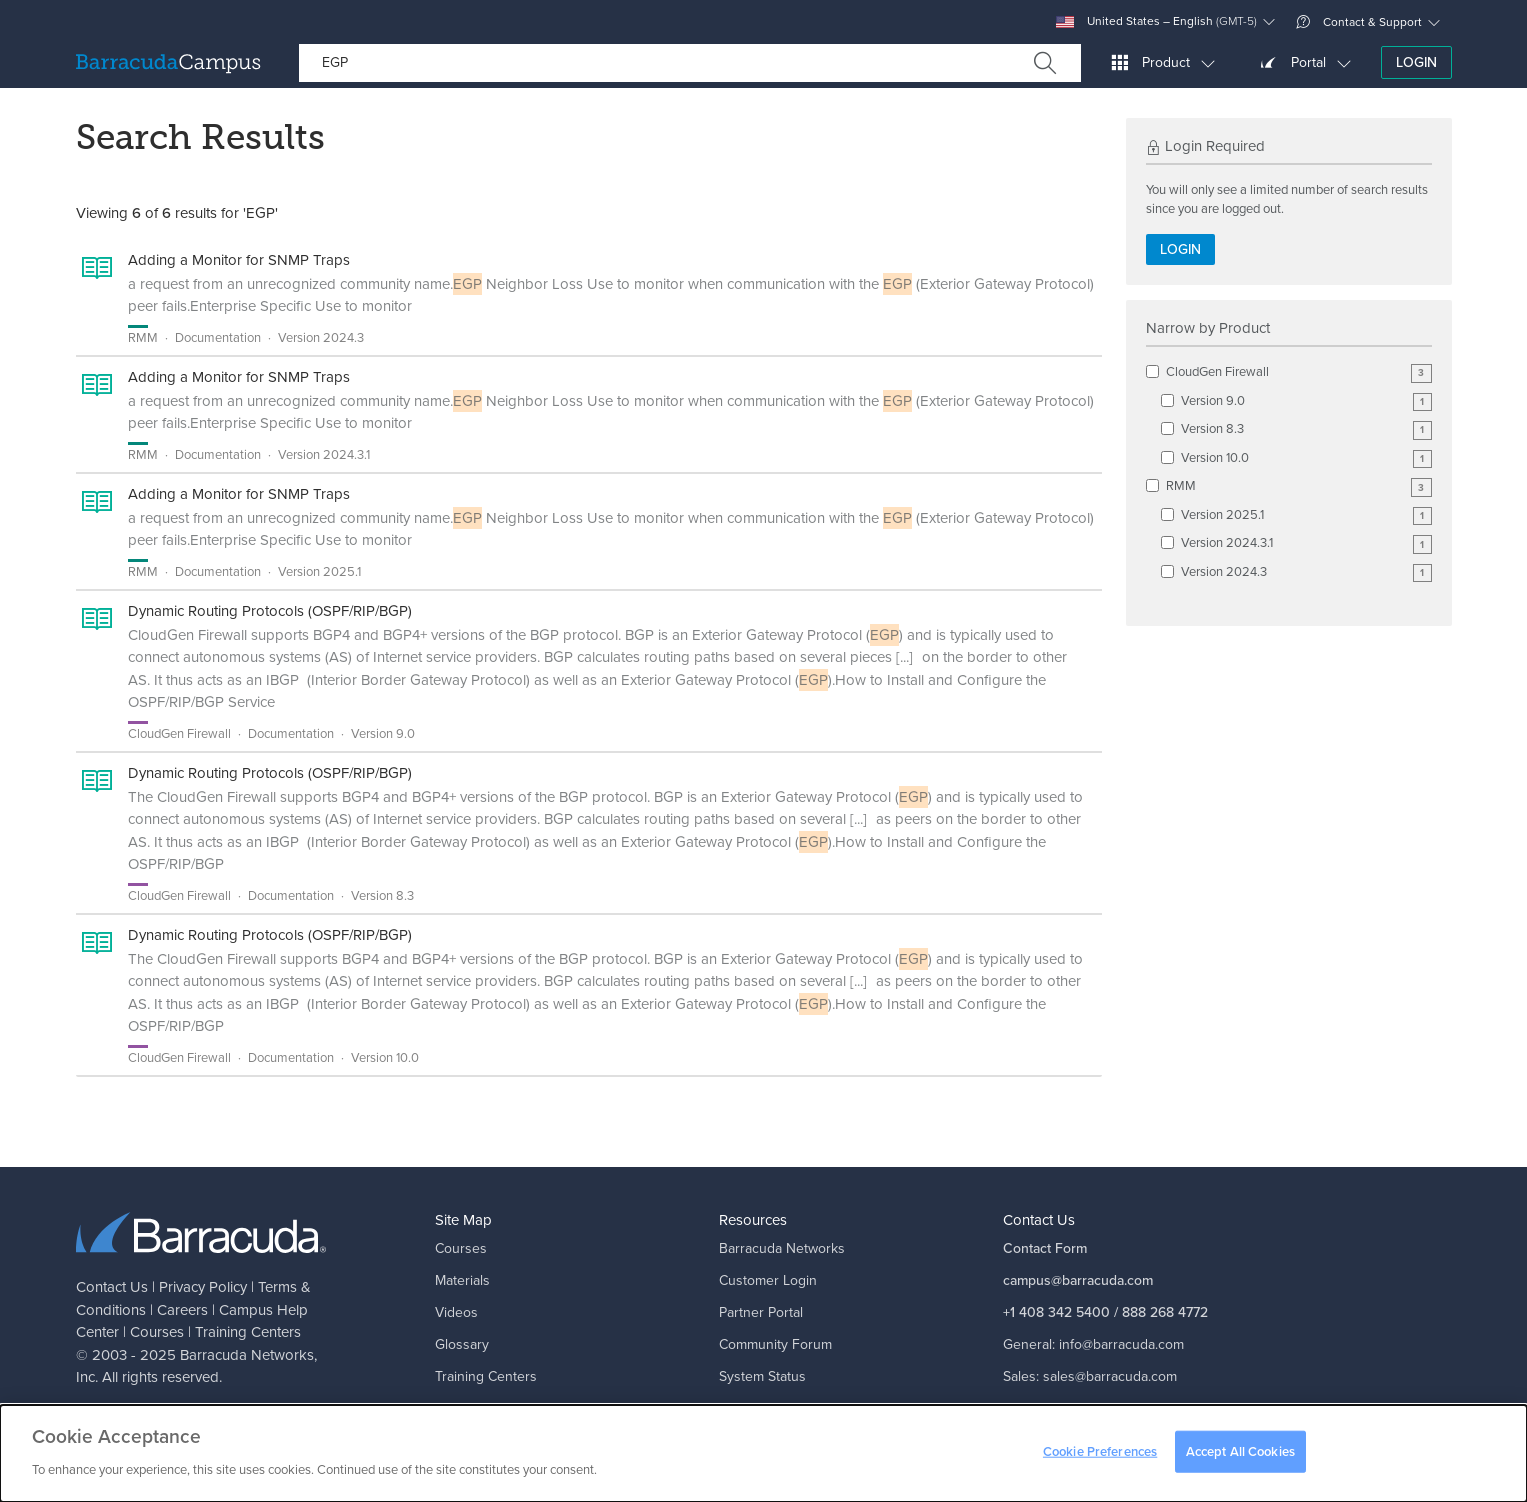  I want to click on Glossary, so click(462, 1344).